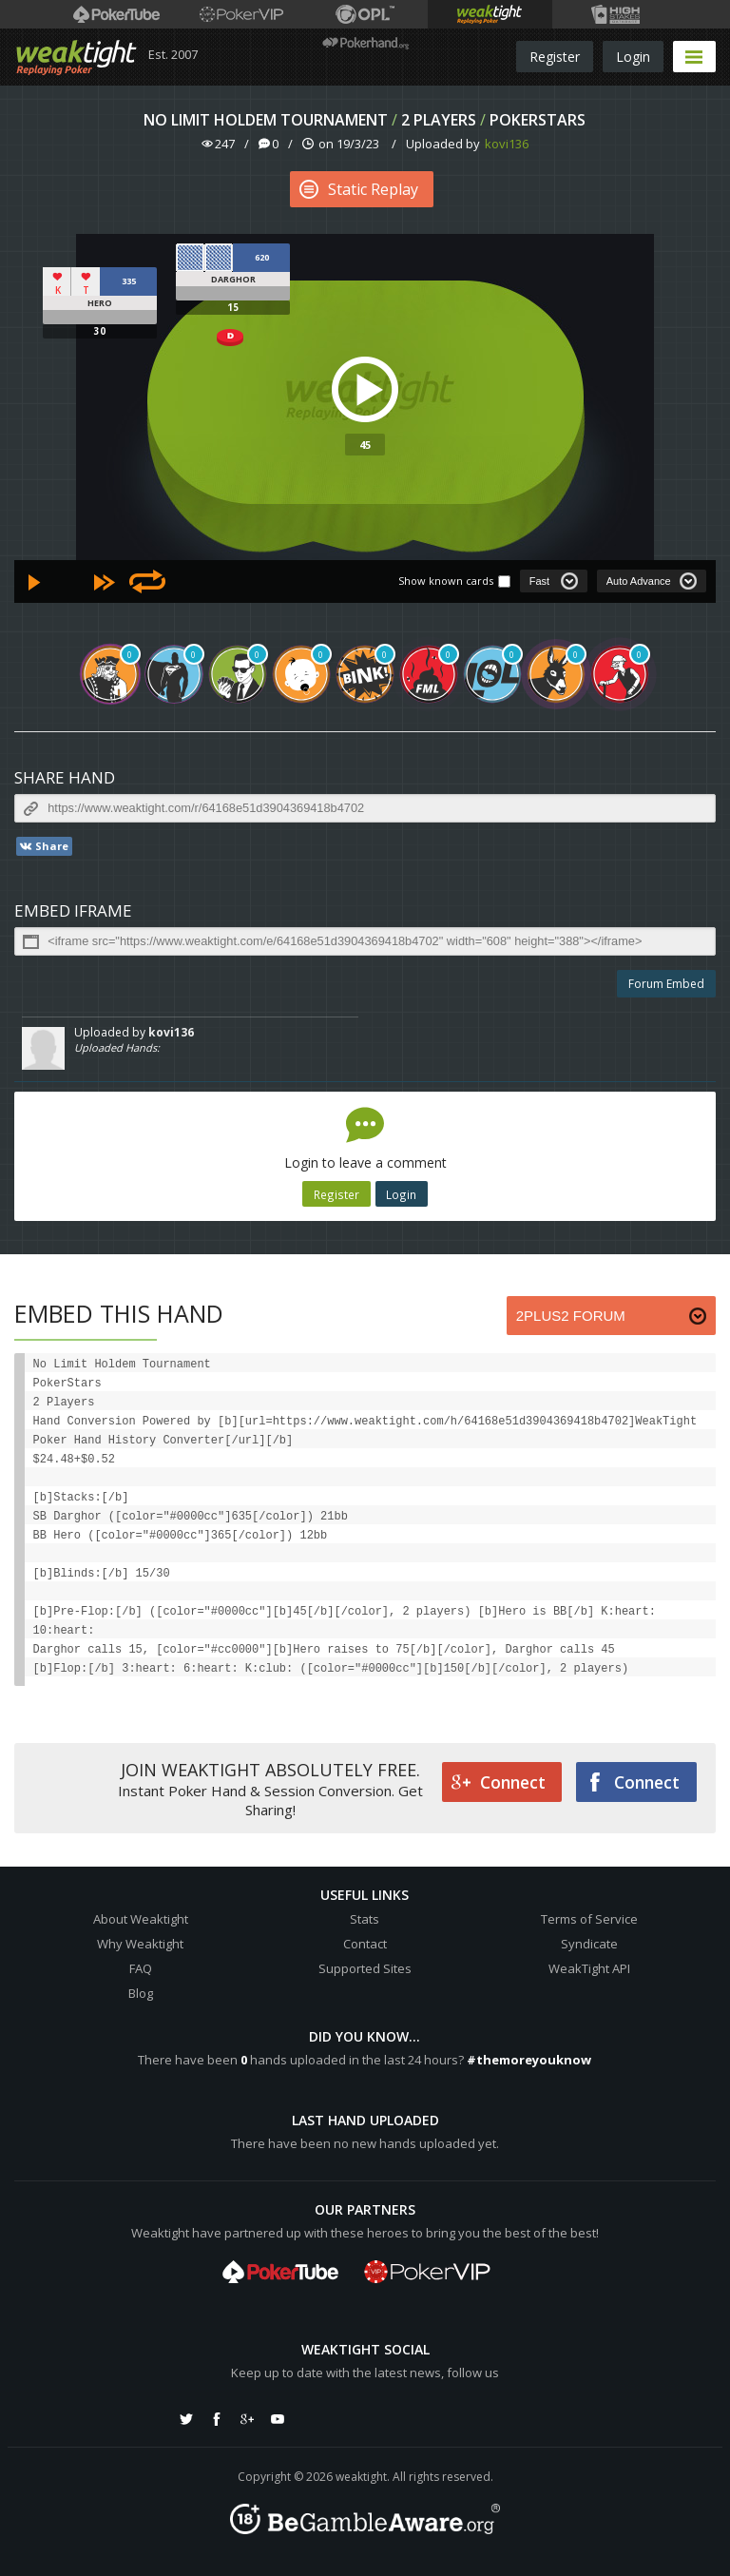  Describe the element at coordinates (140, 1943) in the screenshot. I see `Why Weaktight` at that location.